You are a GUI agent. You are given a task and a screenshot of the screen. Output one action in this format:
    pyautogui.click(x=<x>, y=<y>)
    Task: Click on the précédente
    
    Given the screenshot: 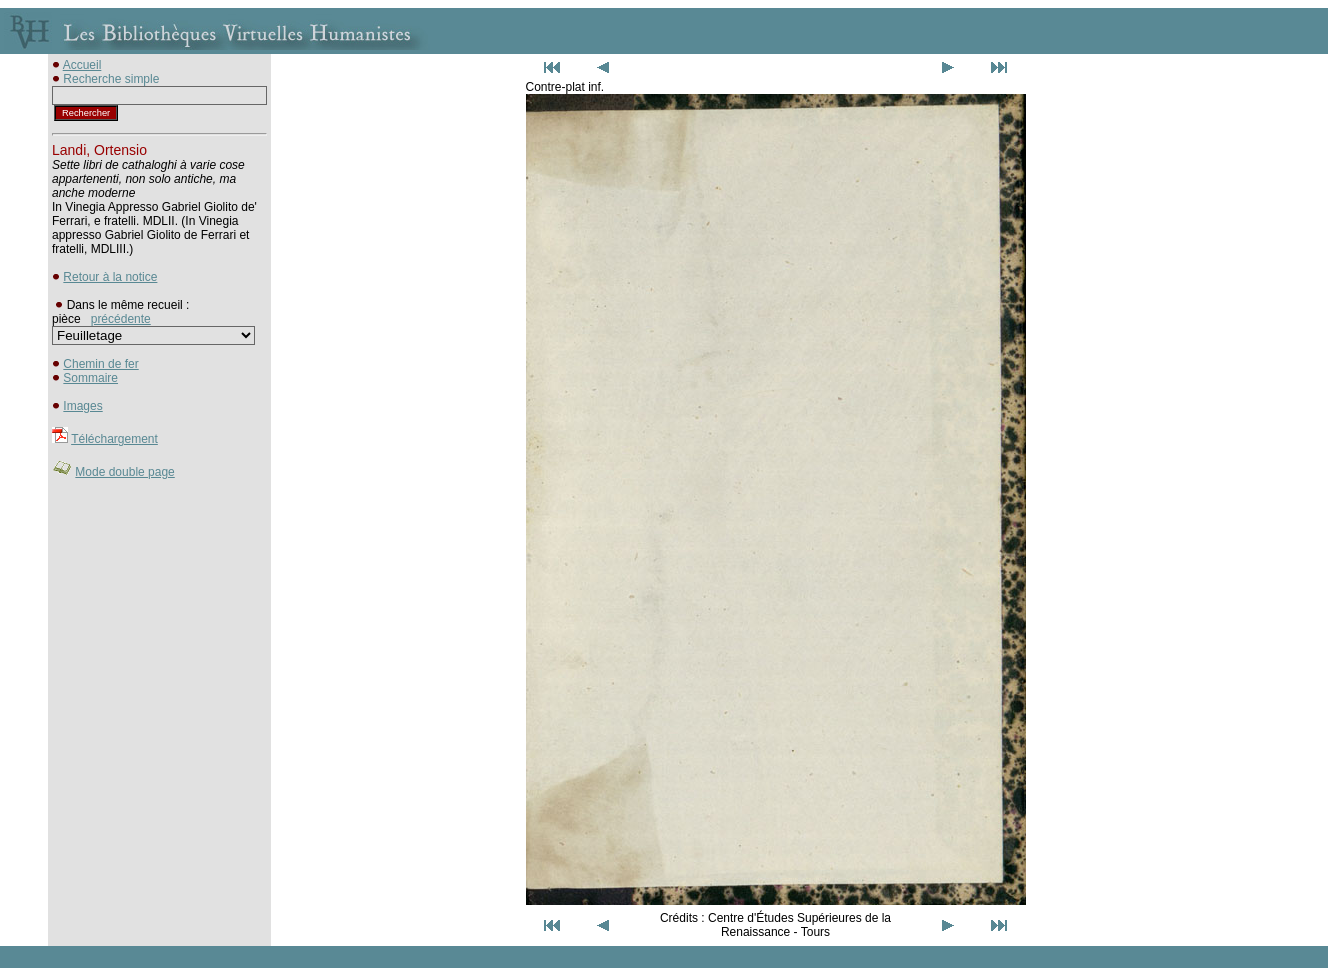 What is the action you would take?
    pyautogui.click(x=121, y=319)
    